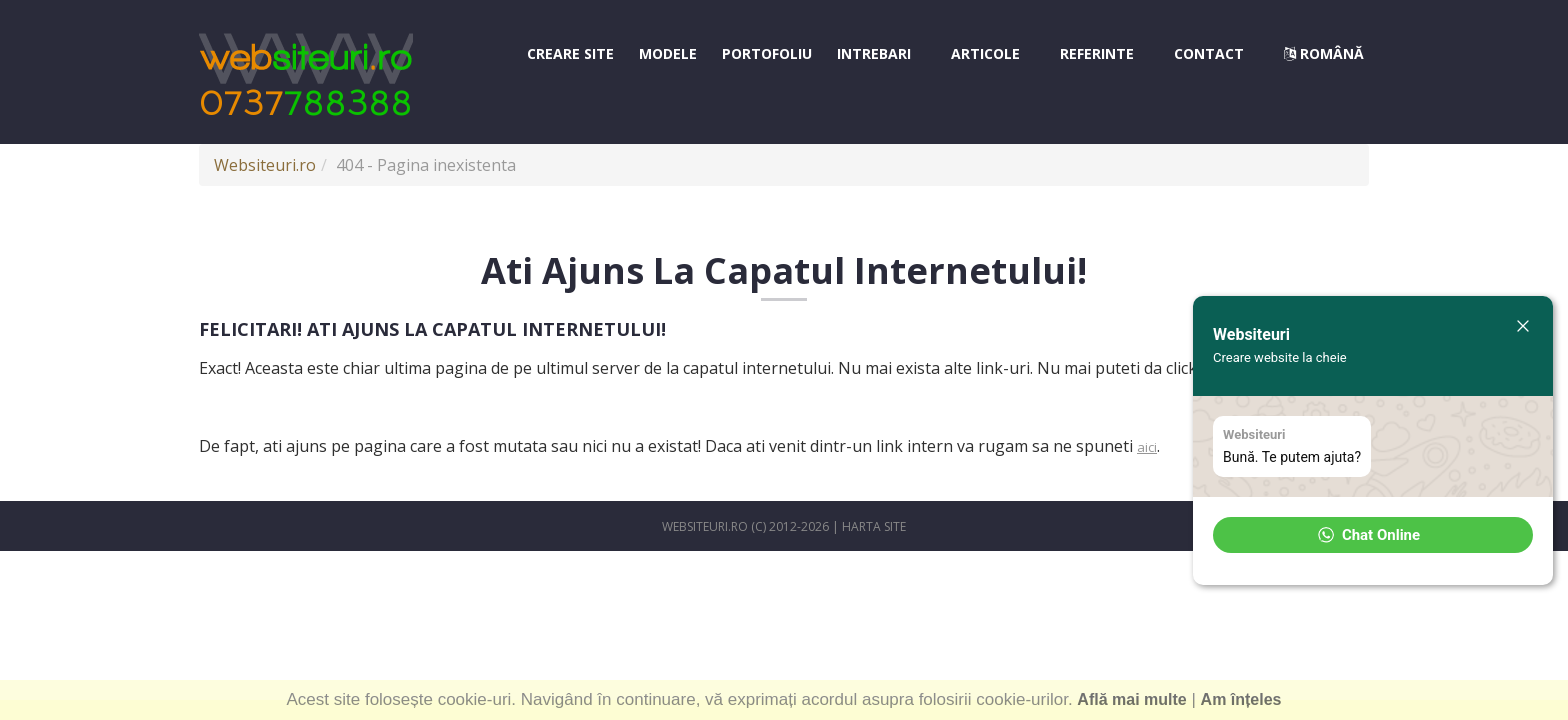 The height and width of the screenshot is (720, 1568). What do you see at coordinates (668, 53) in the screenshot?
I see `Modele` at bounding box center [668, 53].